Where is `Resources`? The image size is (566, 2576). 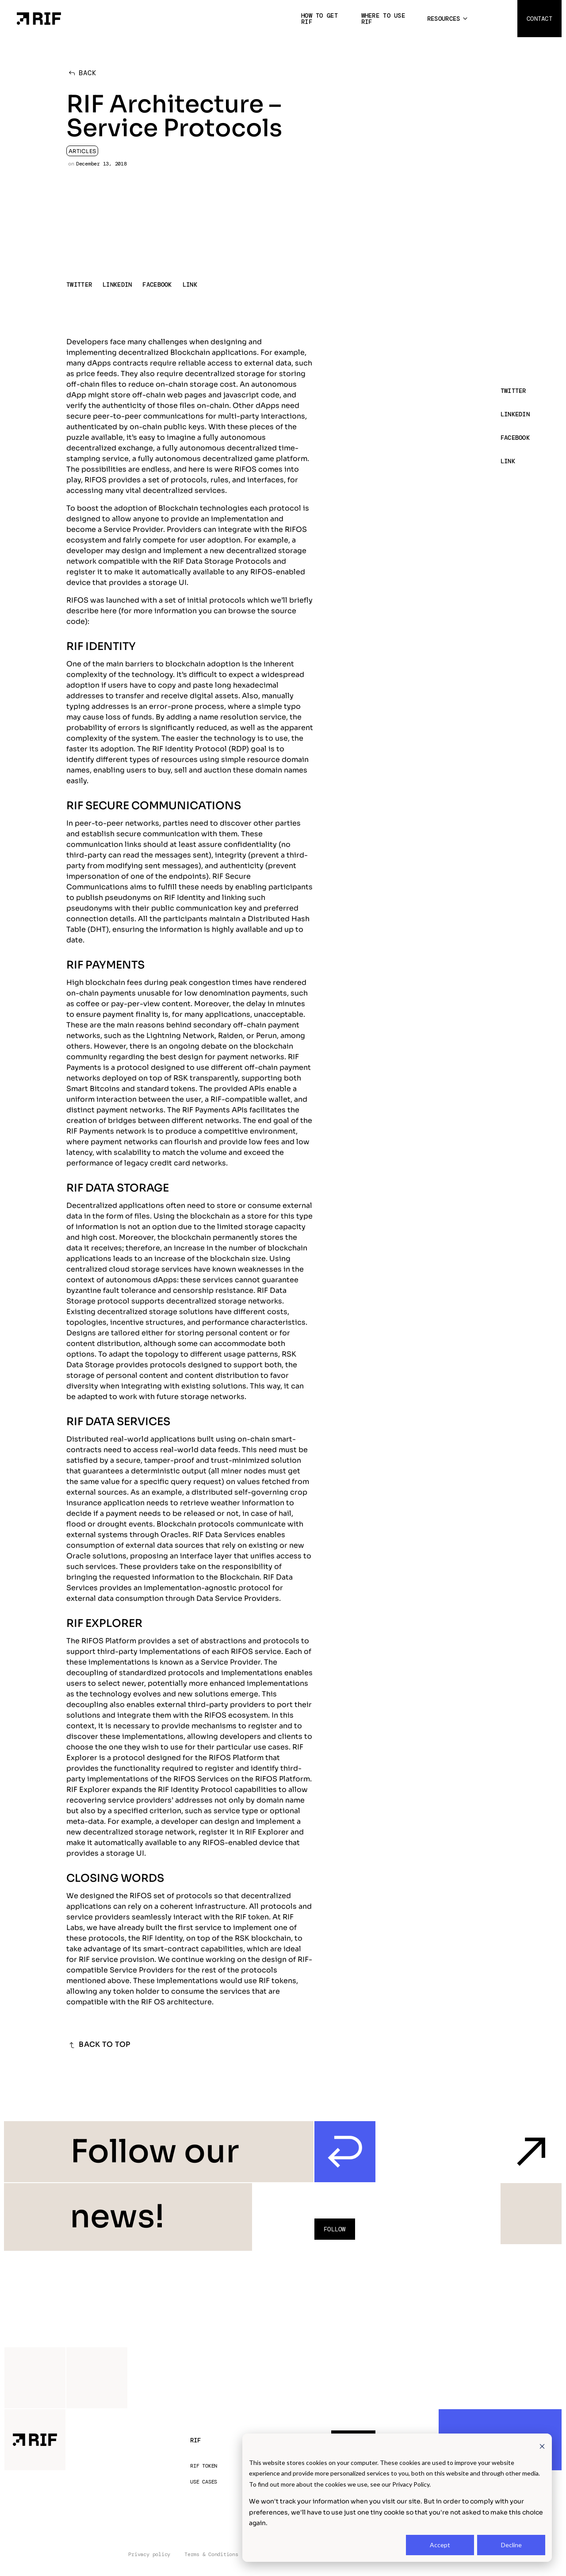 Resources is located at coordinates (443, 19).